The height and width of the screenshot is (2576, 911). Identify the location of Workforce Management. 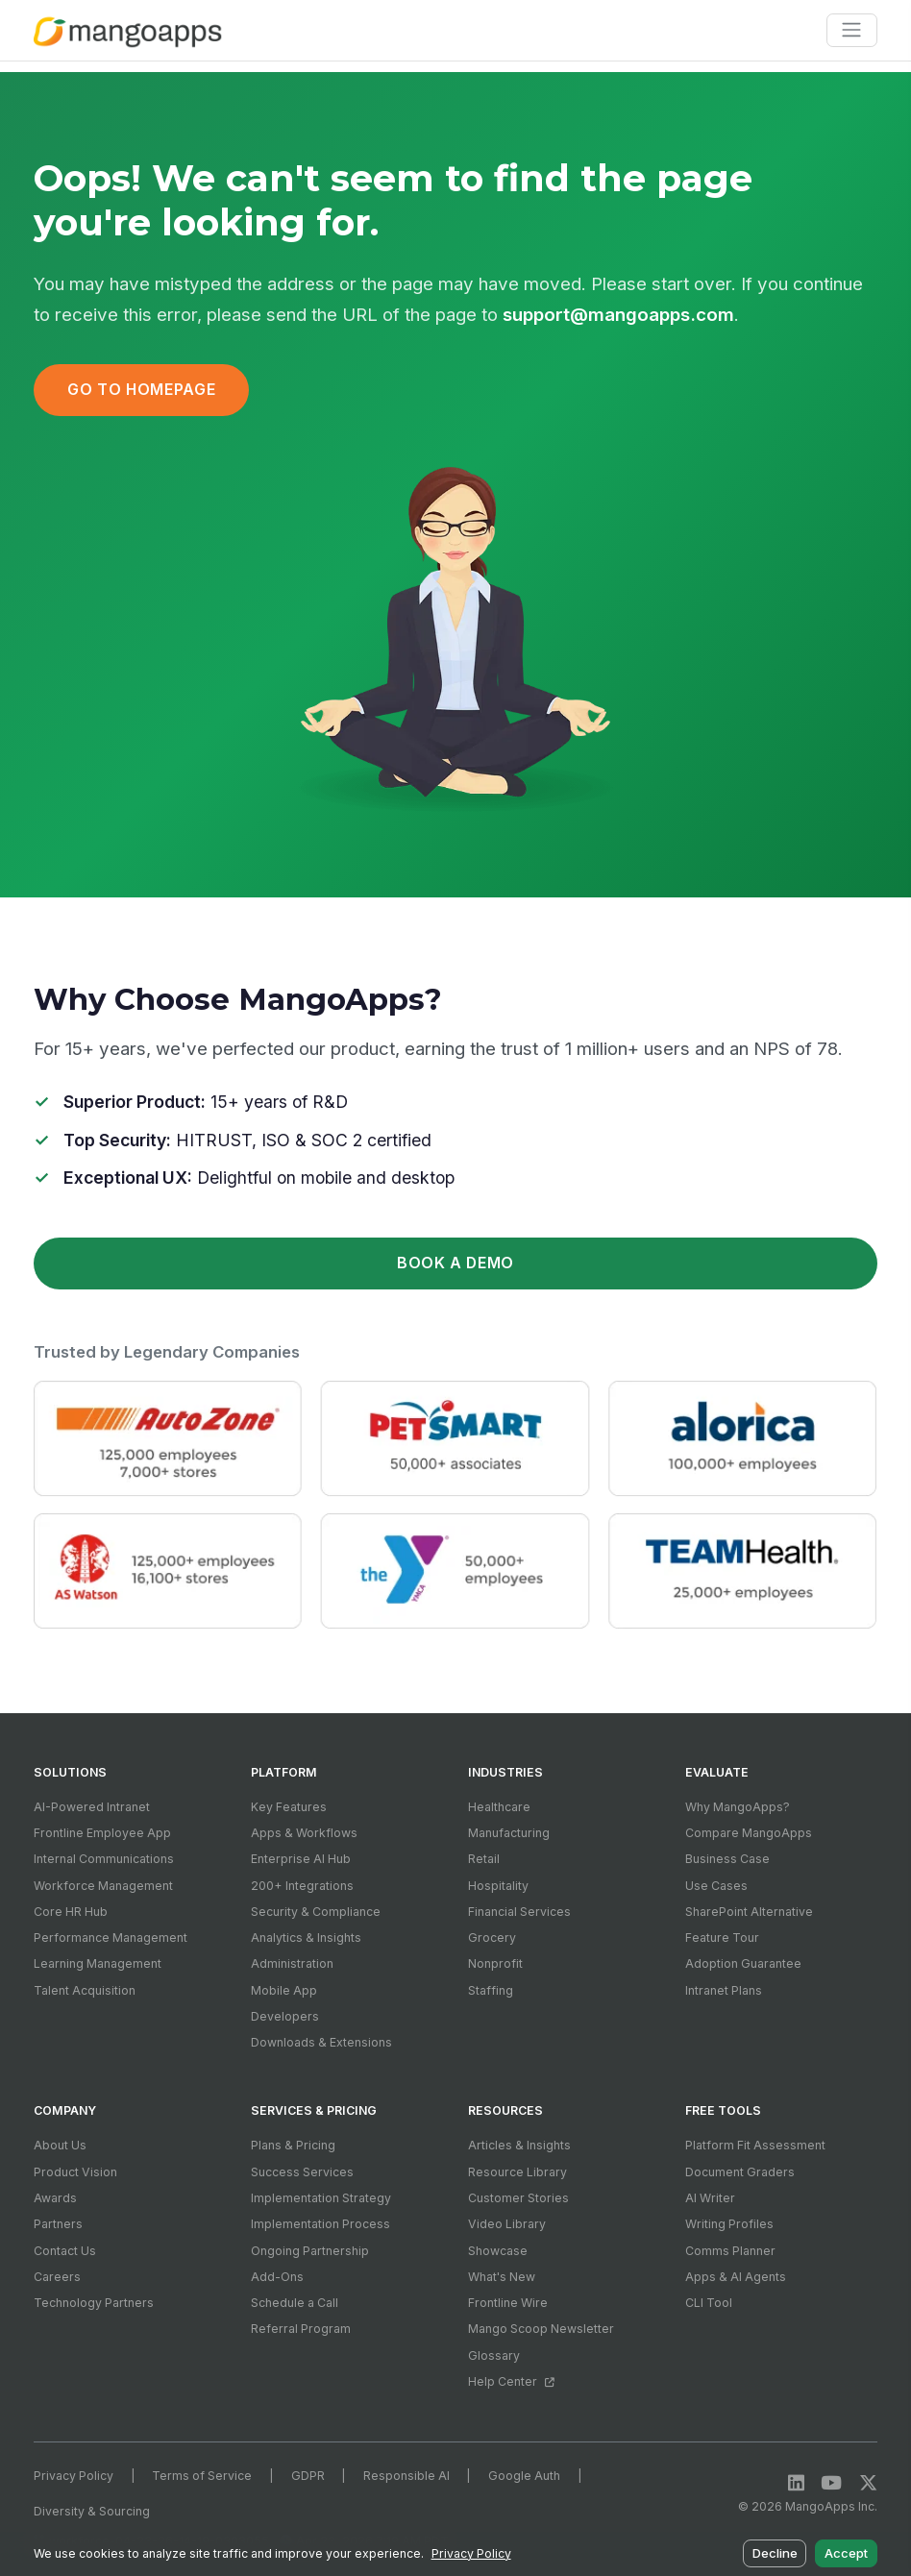
(103, 1885).